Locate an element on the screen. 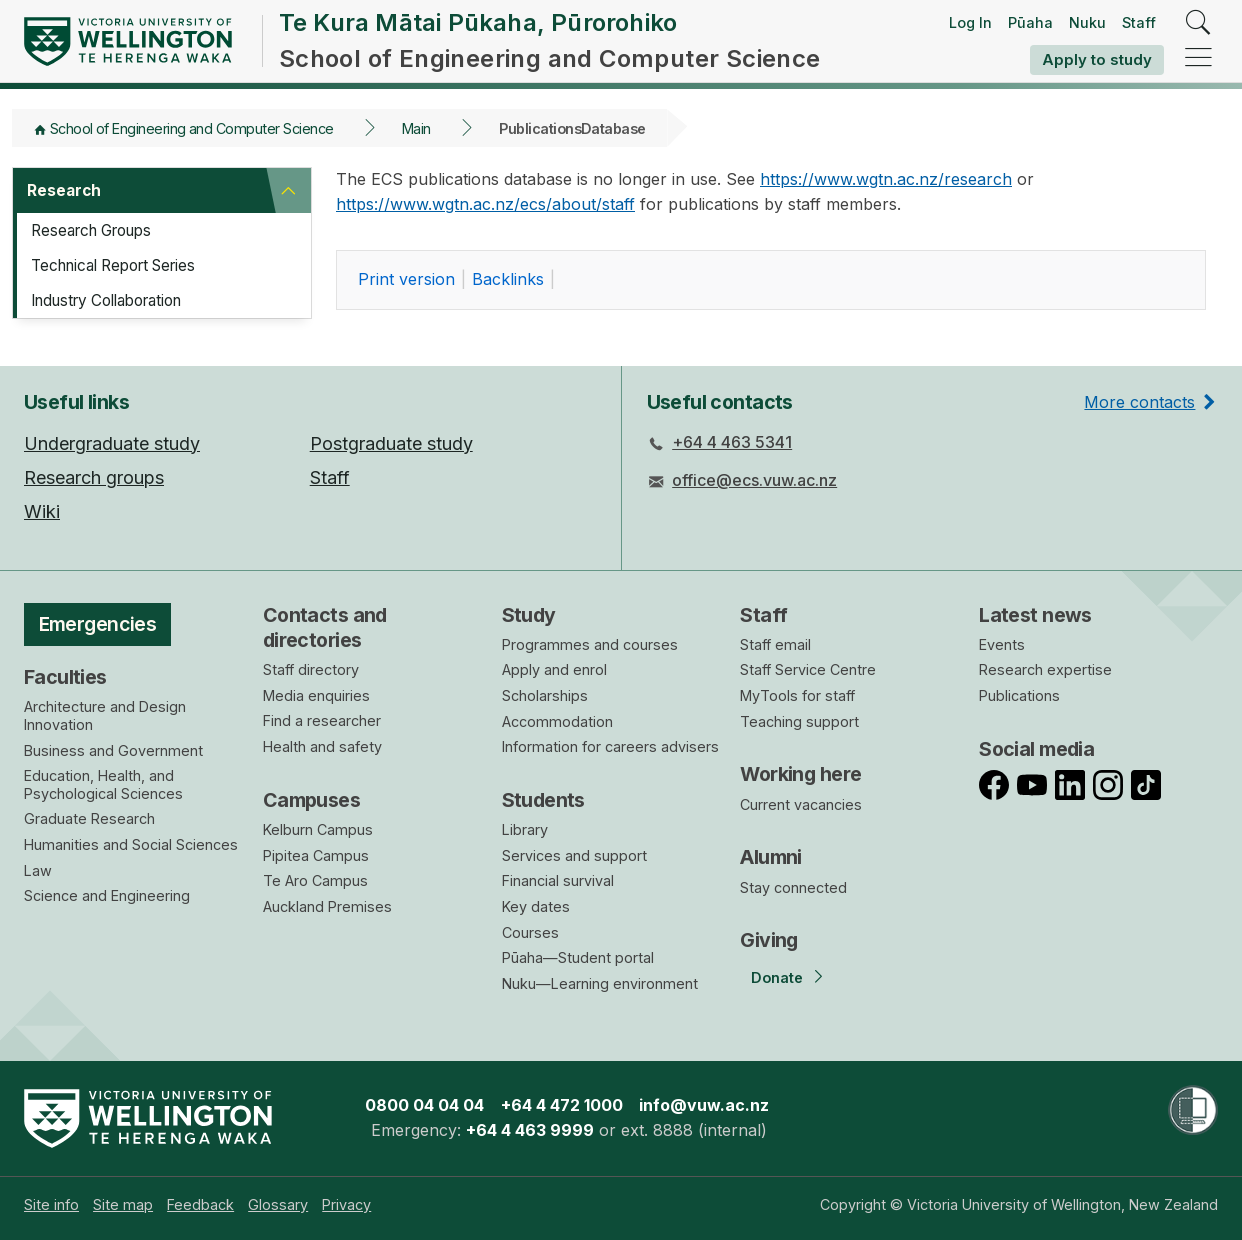 Image resolution: width=1242 pixels, height=1240 pixels. Apply to study is located at coordinates (1097, 59).